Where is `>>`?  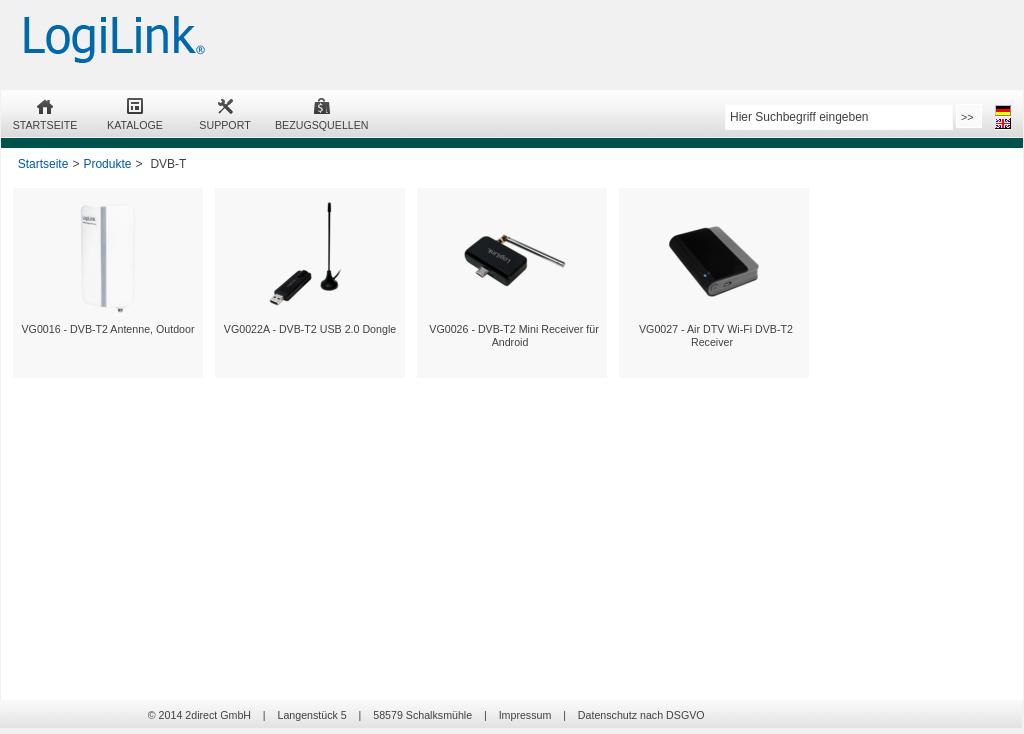 >> is located at coordinates (967, 117).